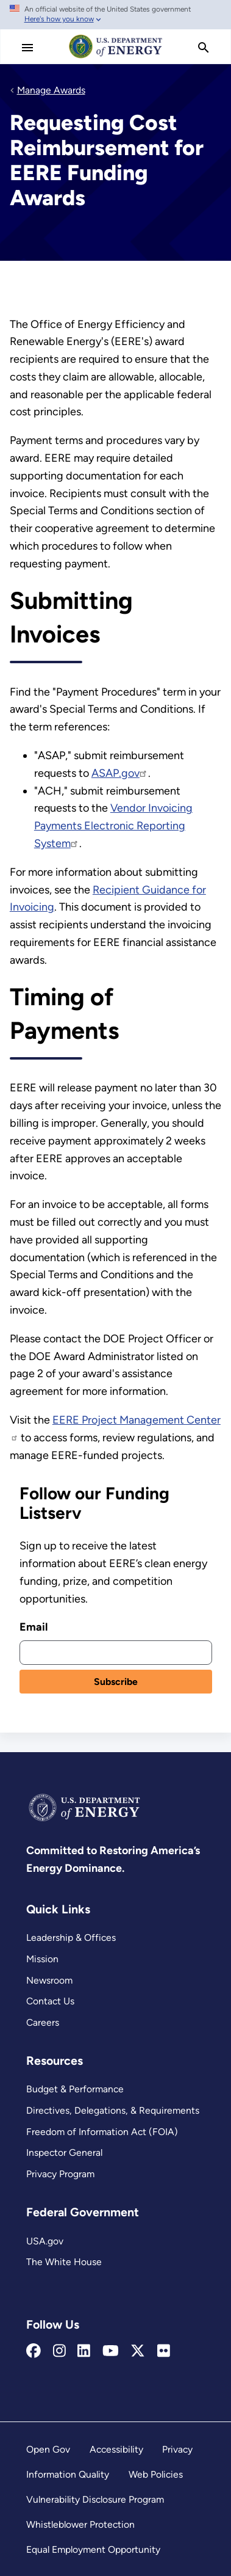 Image resolution: width=231 pixels, height=2576 pixels. What do you see at coordinates (177, 2449) in the screenshot?
I see `Privacy` at bounding box center [177, 2449].